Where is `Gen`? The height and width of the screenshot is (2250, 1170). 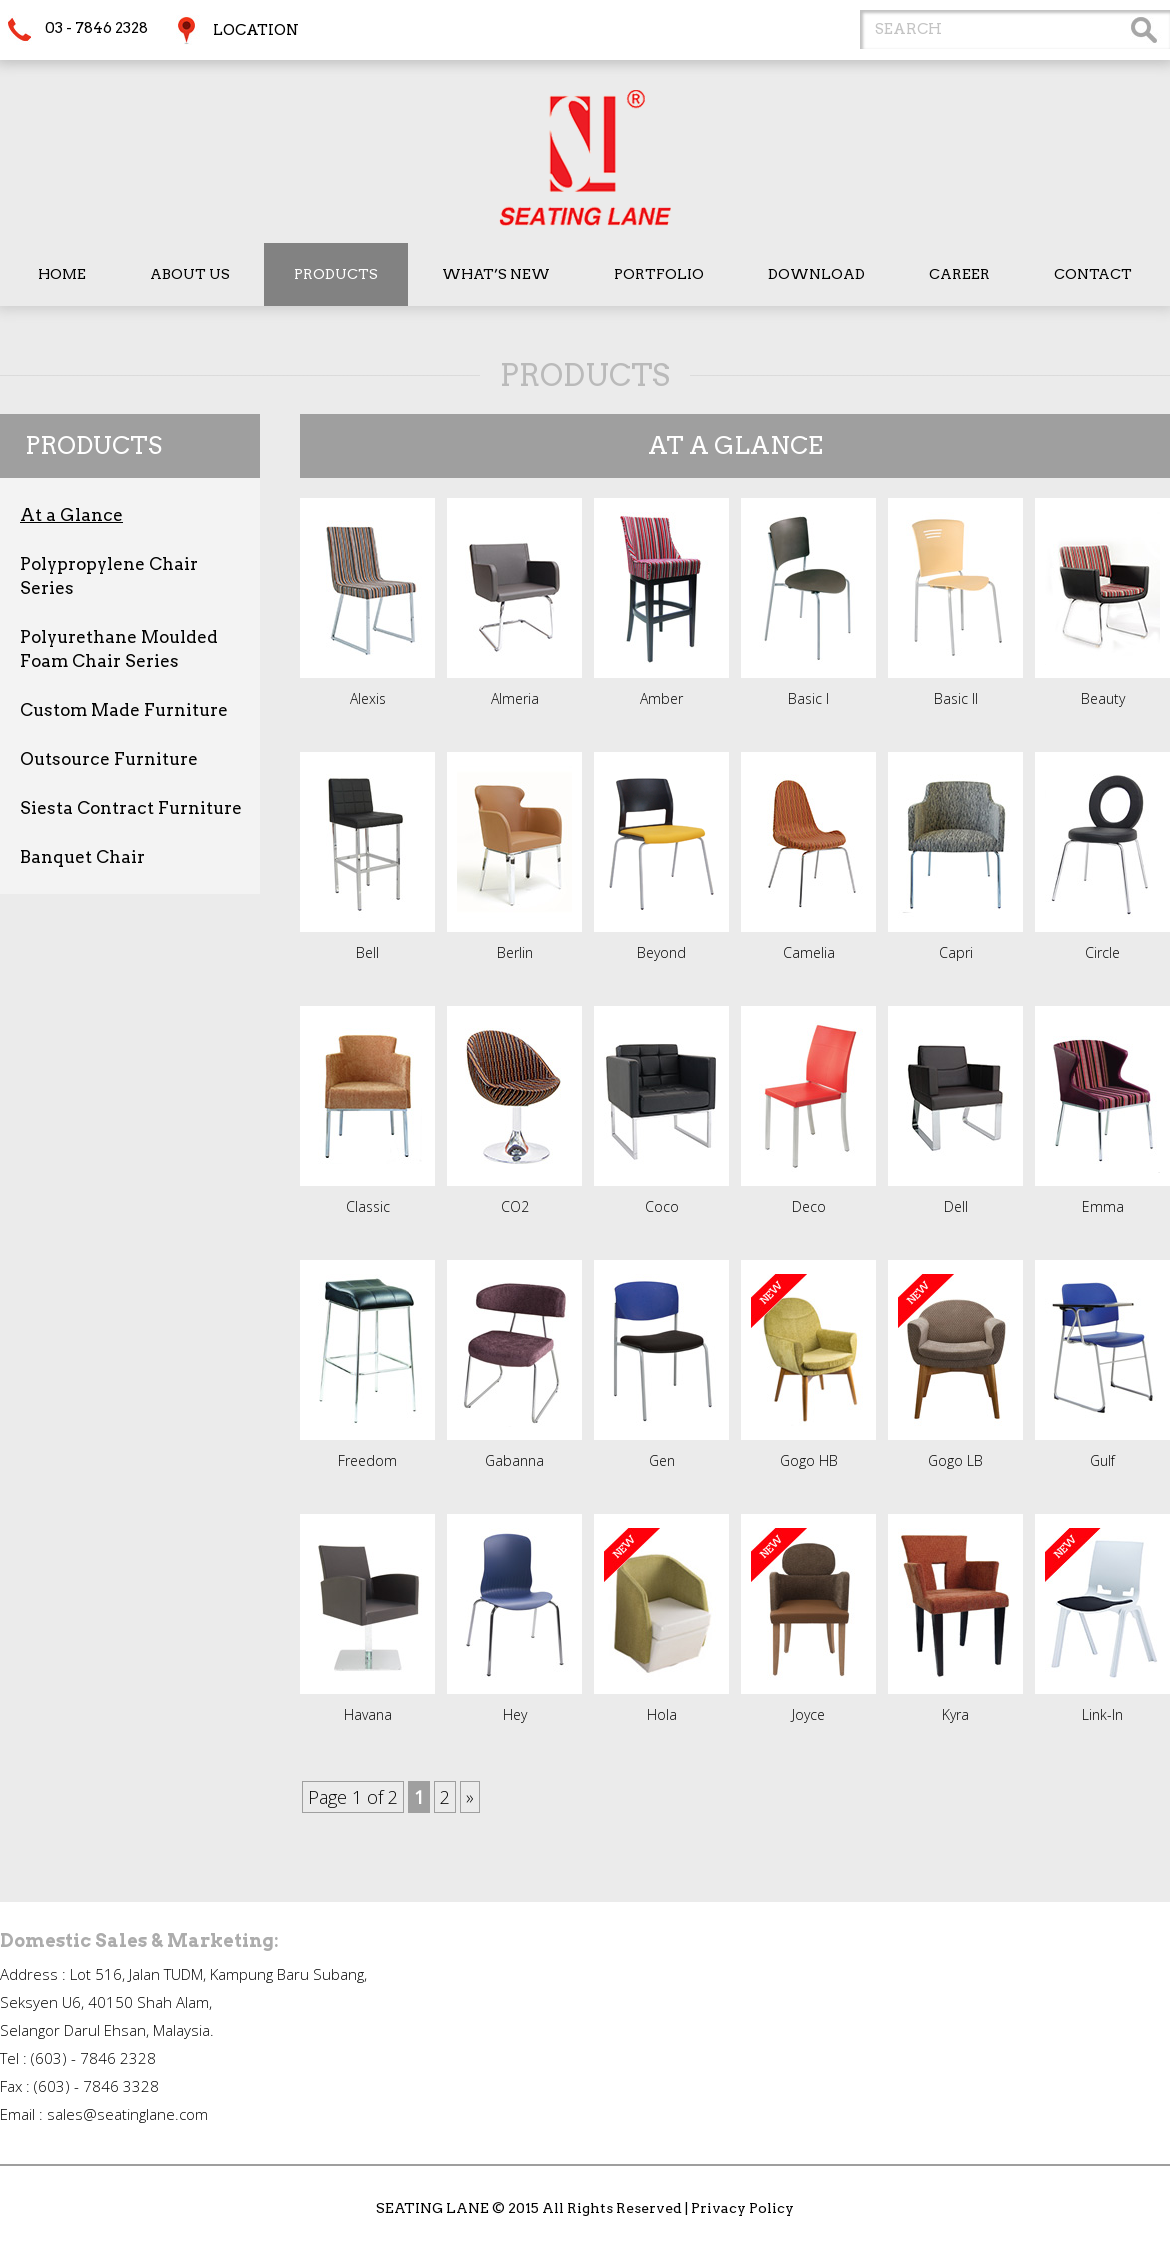 Gen is located at coordinates (662, 1460).